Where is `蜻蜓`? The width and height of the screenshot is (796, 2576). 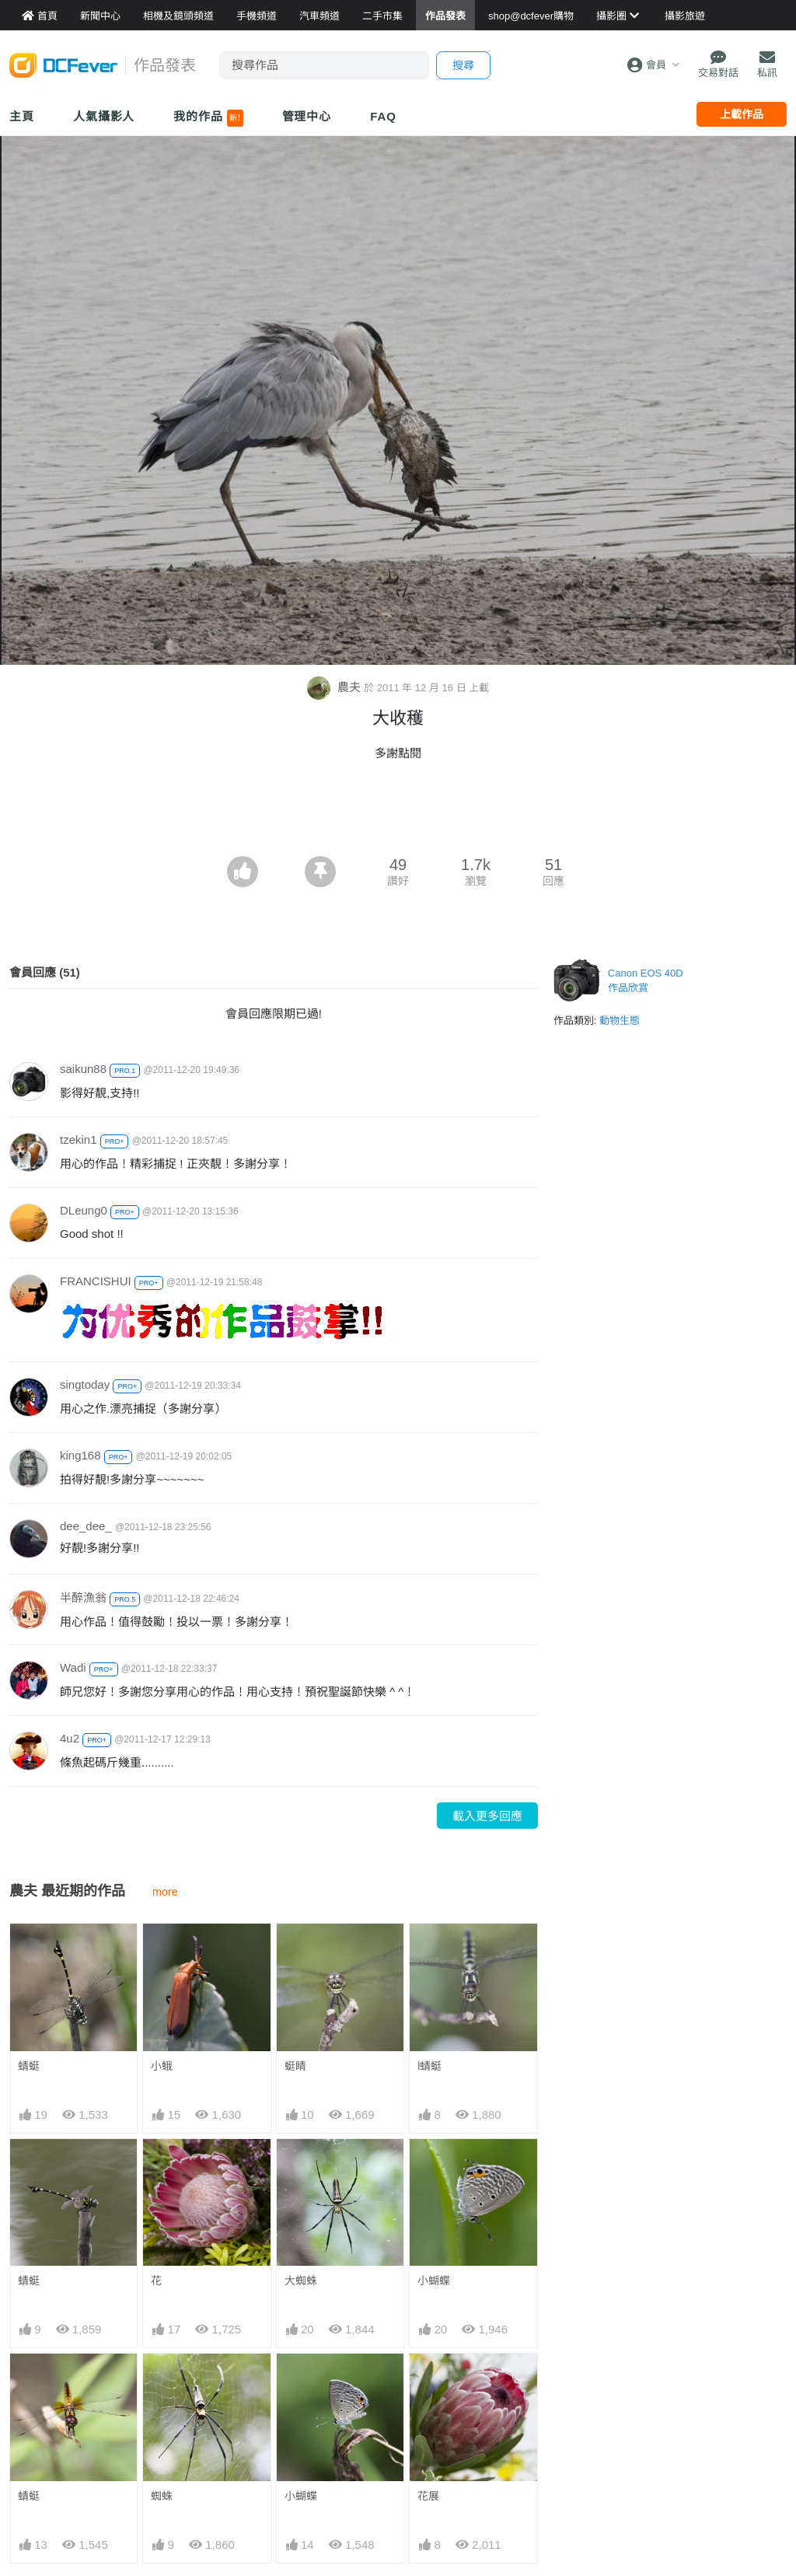 蜻蜓 is located at coordinates (29, 2066).